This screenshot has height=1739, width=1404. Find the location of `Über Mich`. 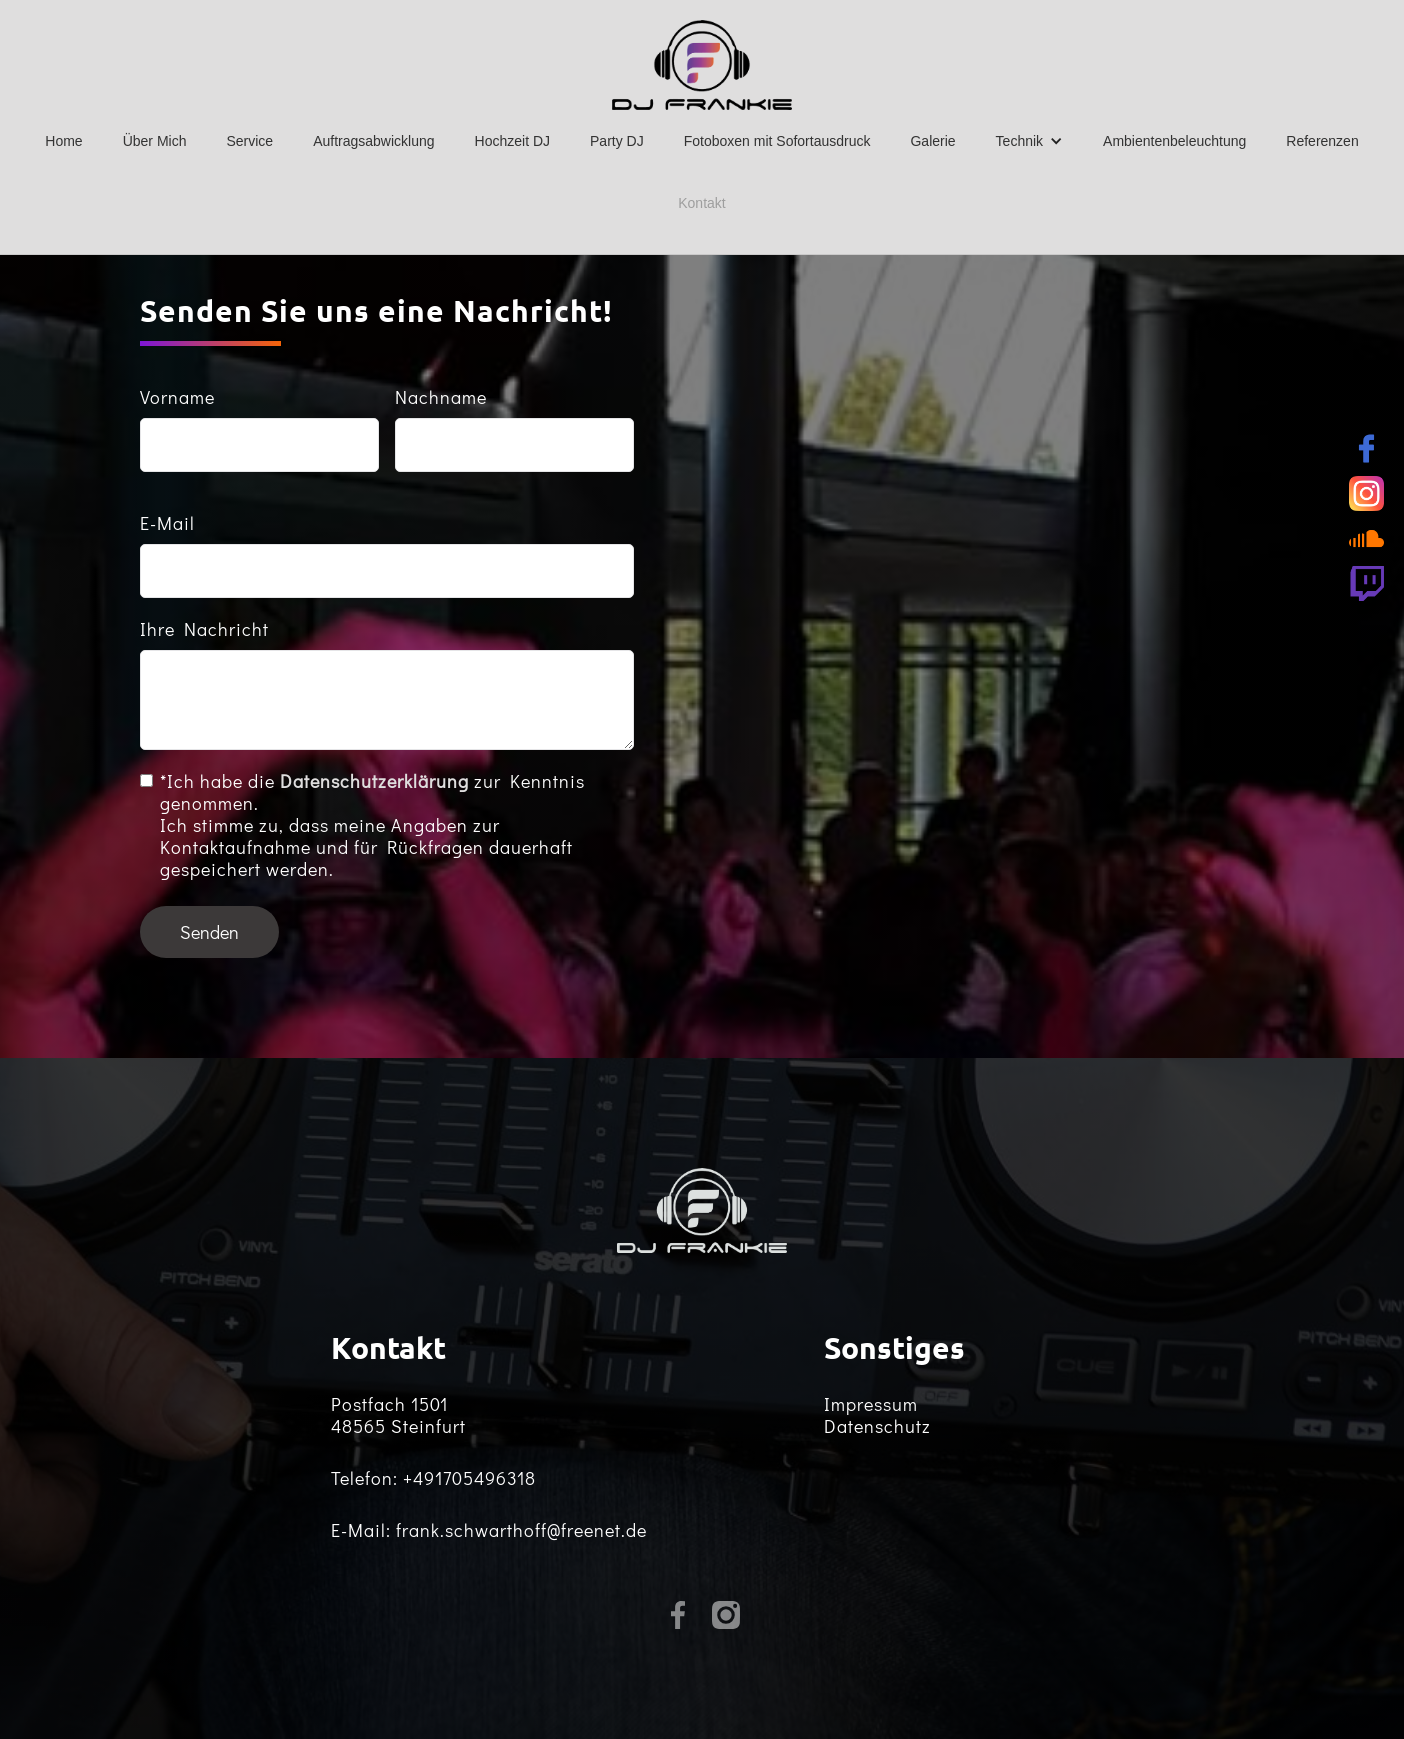

Über Mich is located at coordinates (155, 141).